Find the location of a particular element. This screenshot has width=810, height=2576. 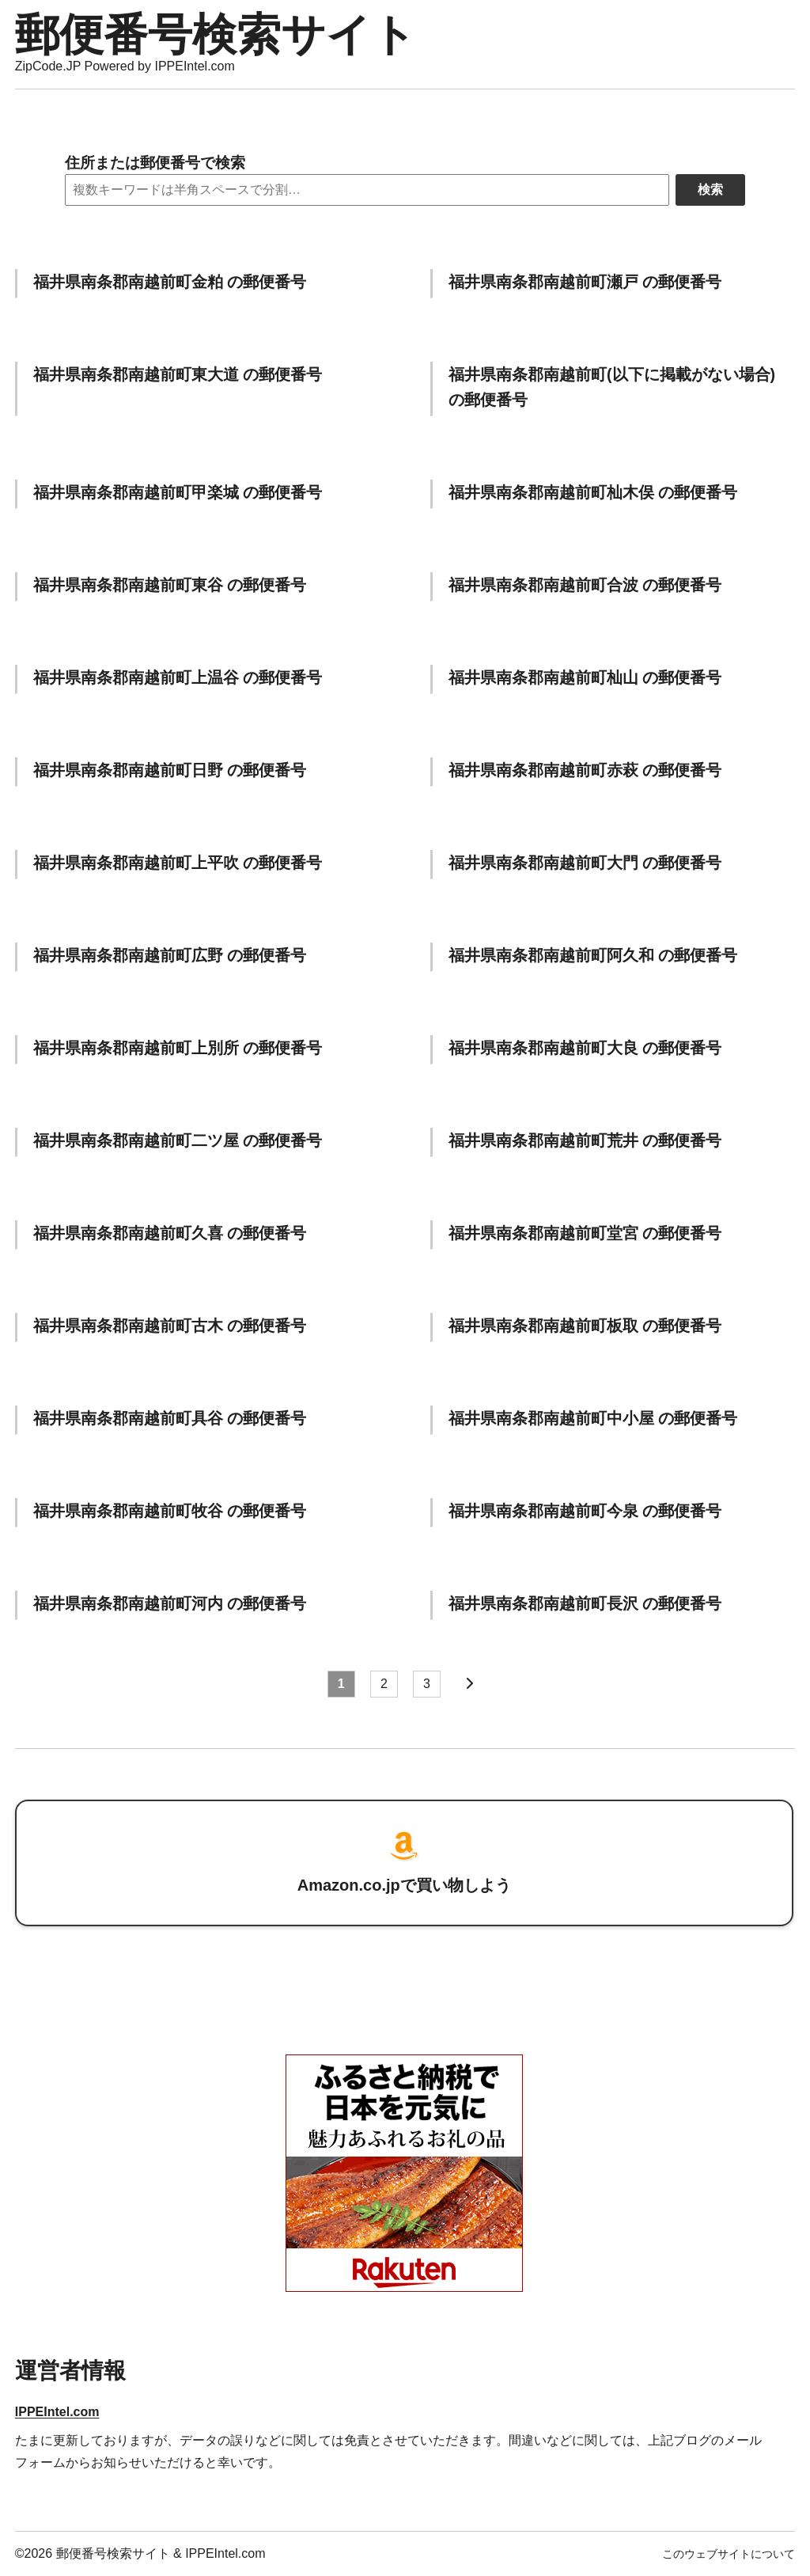

福井県南条郡南越前町中小屋 の郵便番号 is located at coordinates (593, 1418).